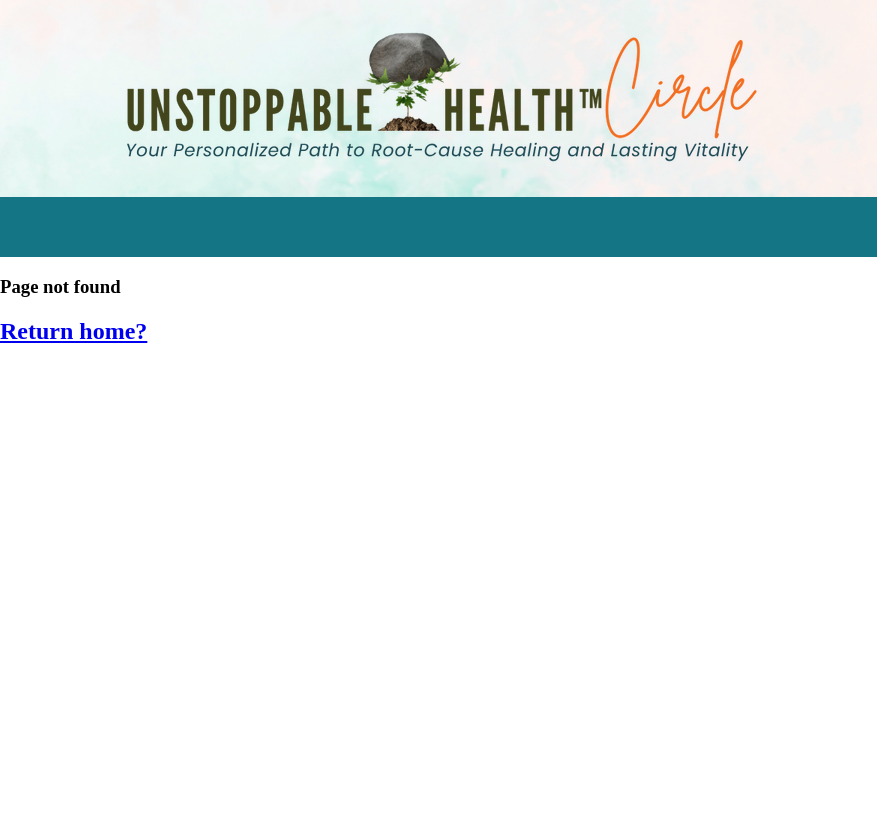 This screenshot has height=828, width=877. Describe the element at coordinates (73, 331) in the screenshot. I see `Return home?` at that location.